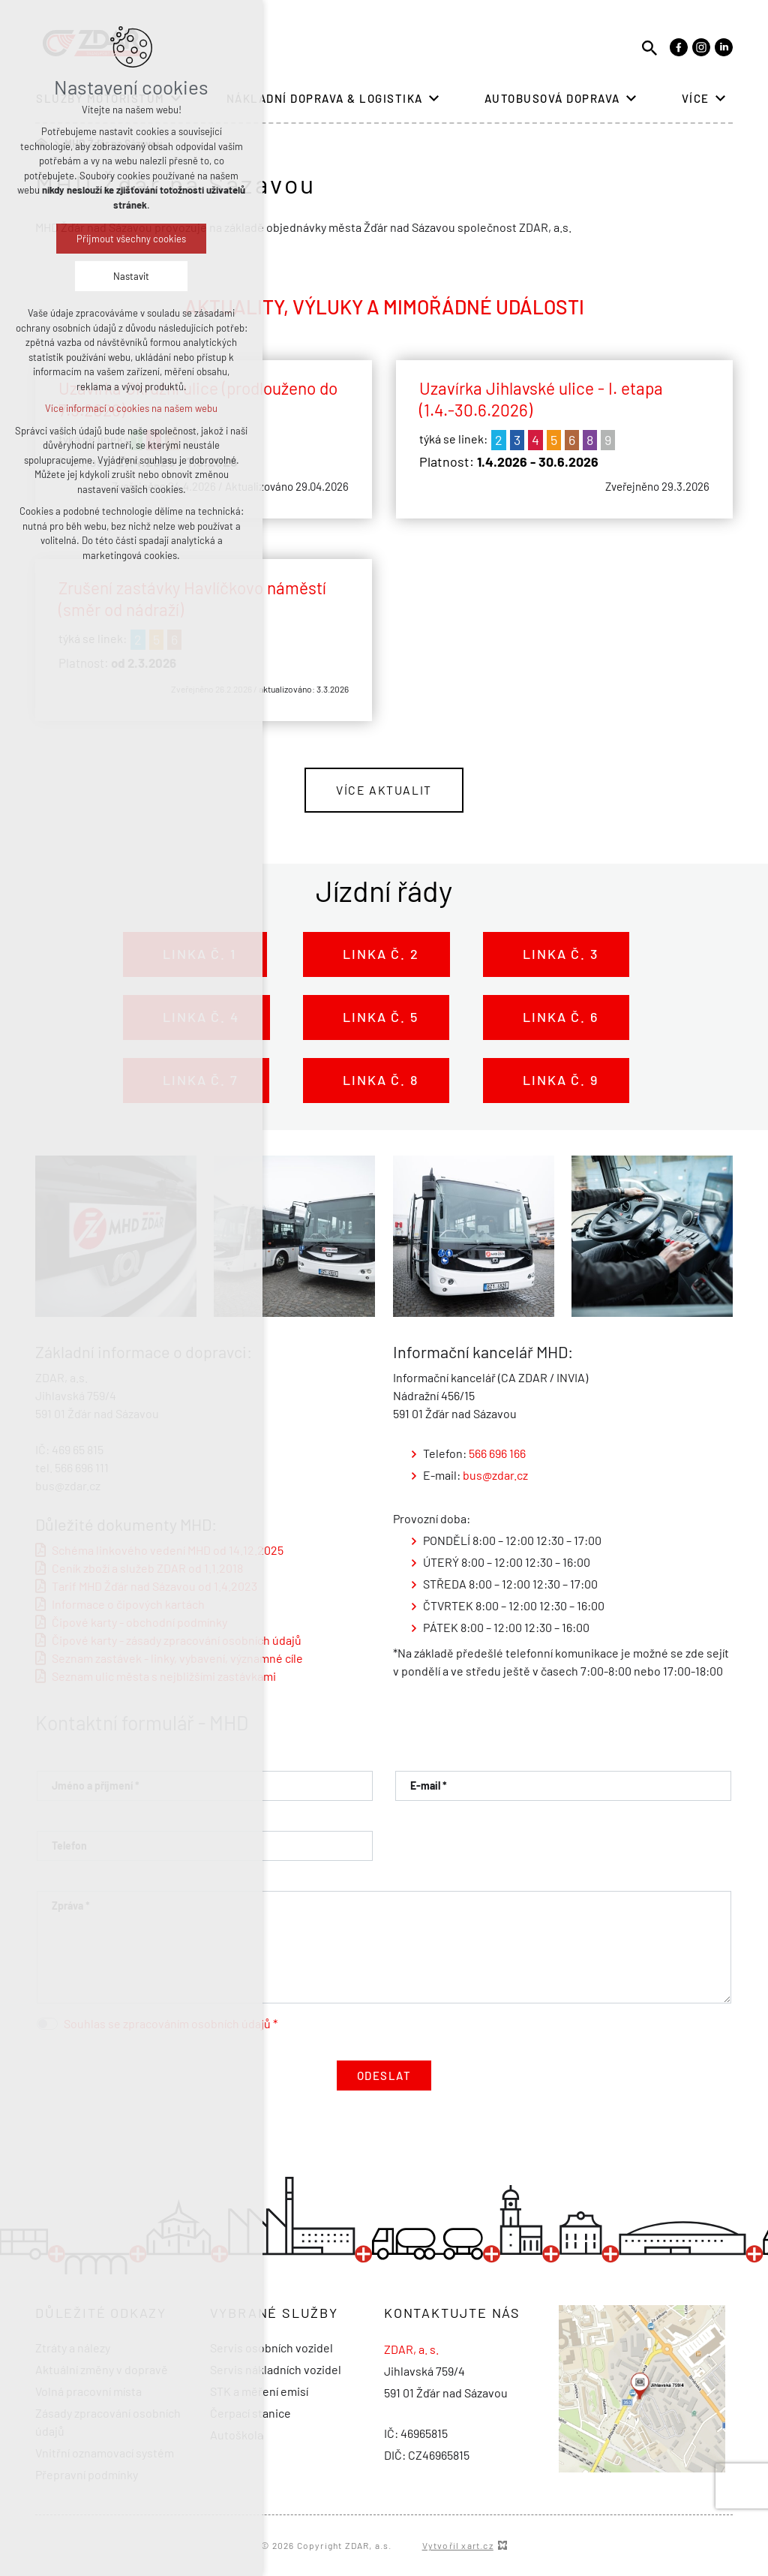 The width and height of the screenshot is (768, 2576). Describe the element at coordinates (556, 953) in the screenshot. I see `Linka č. 3` at that location.